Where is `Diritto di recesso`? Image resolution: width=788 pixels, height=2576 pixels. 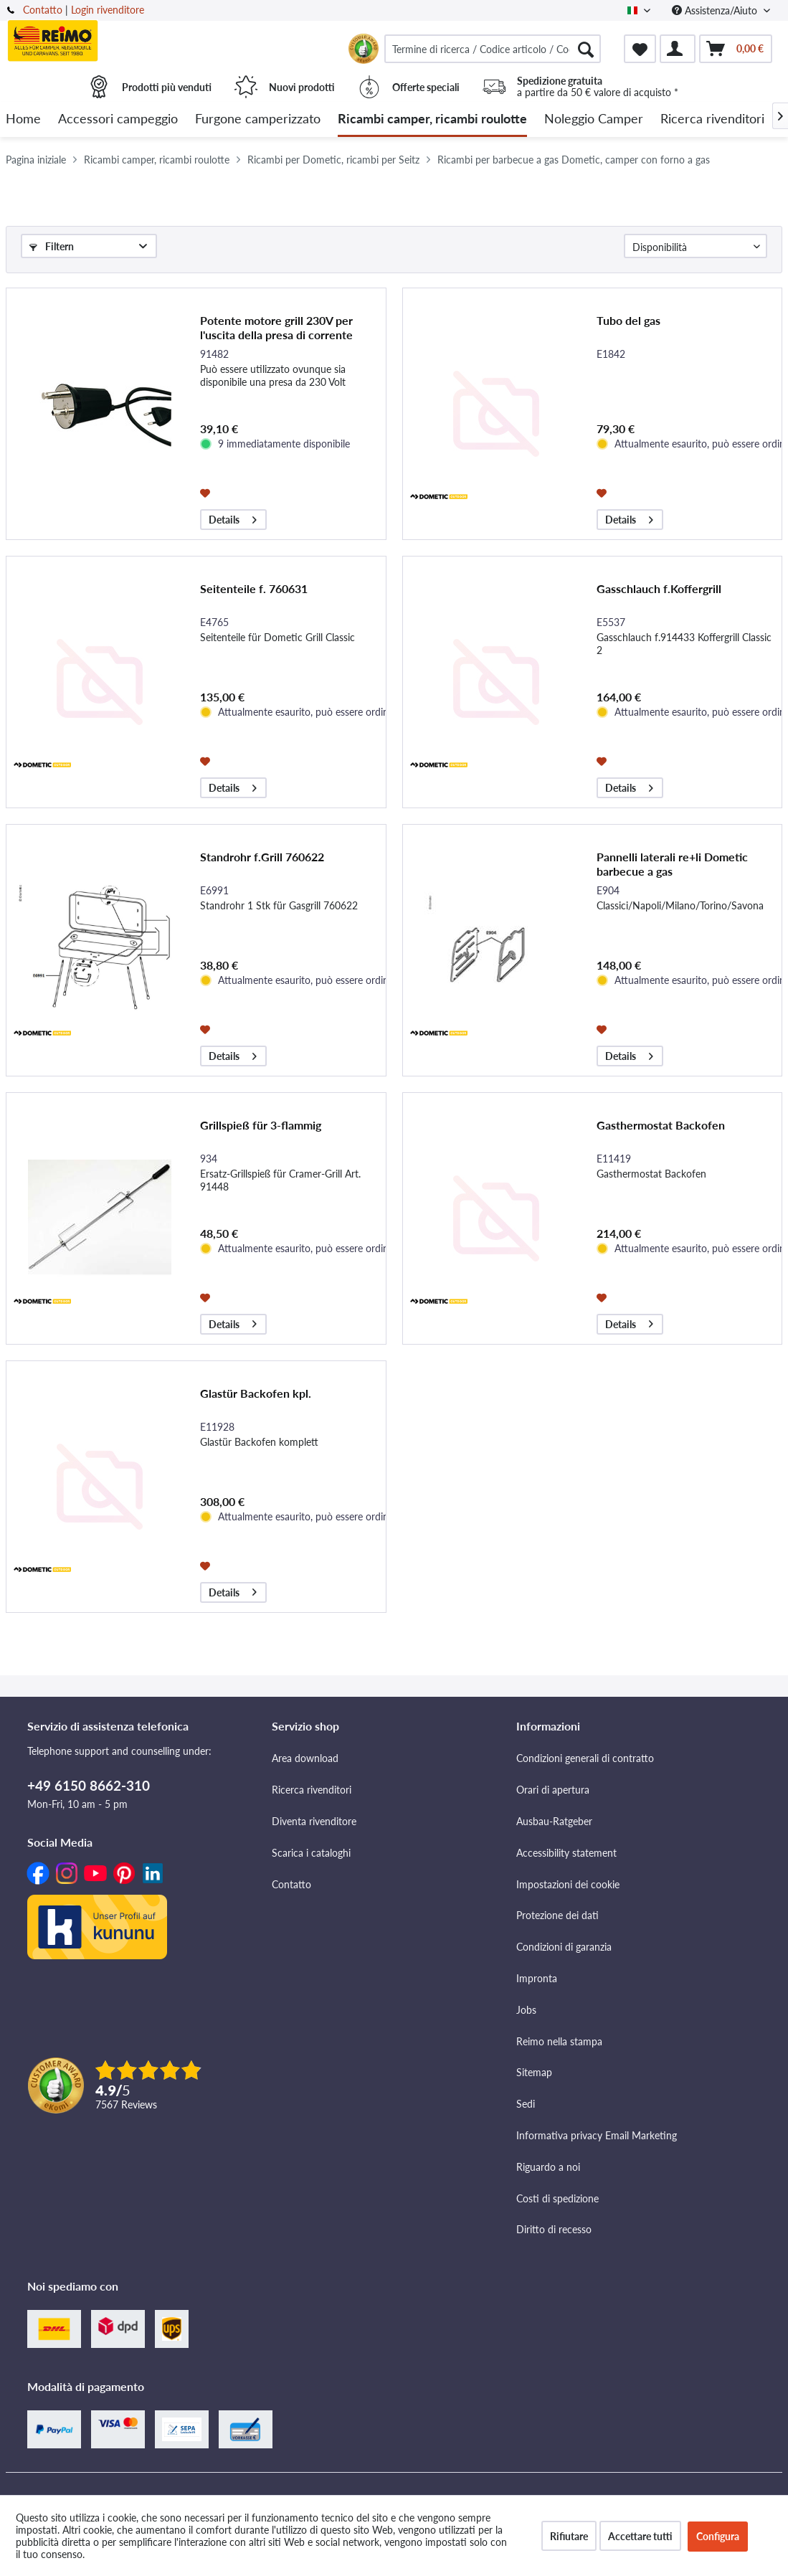 Diritto di recesso is located at coordinates (554, 2229).